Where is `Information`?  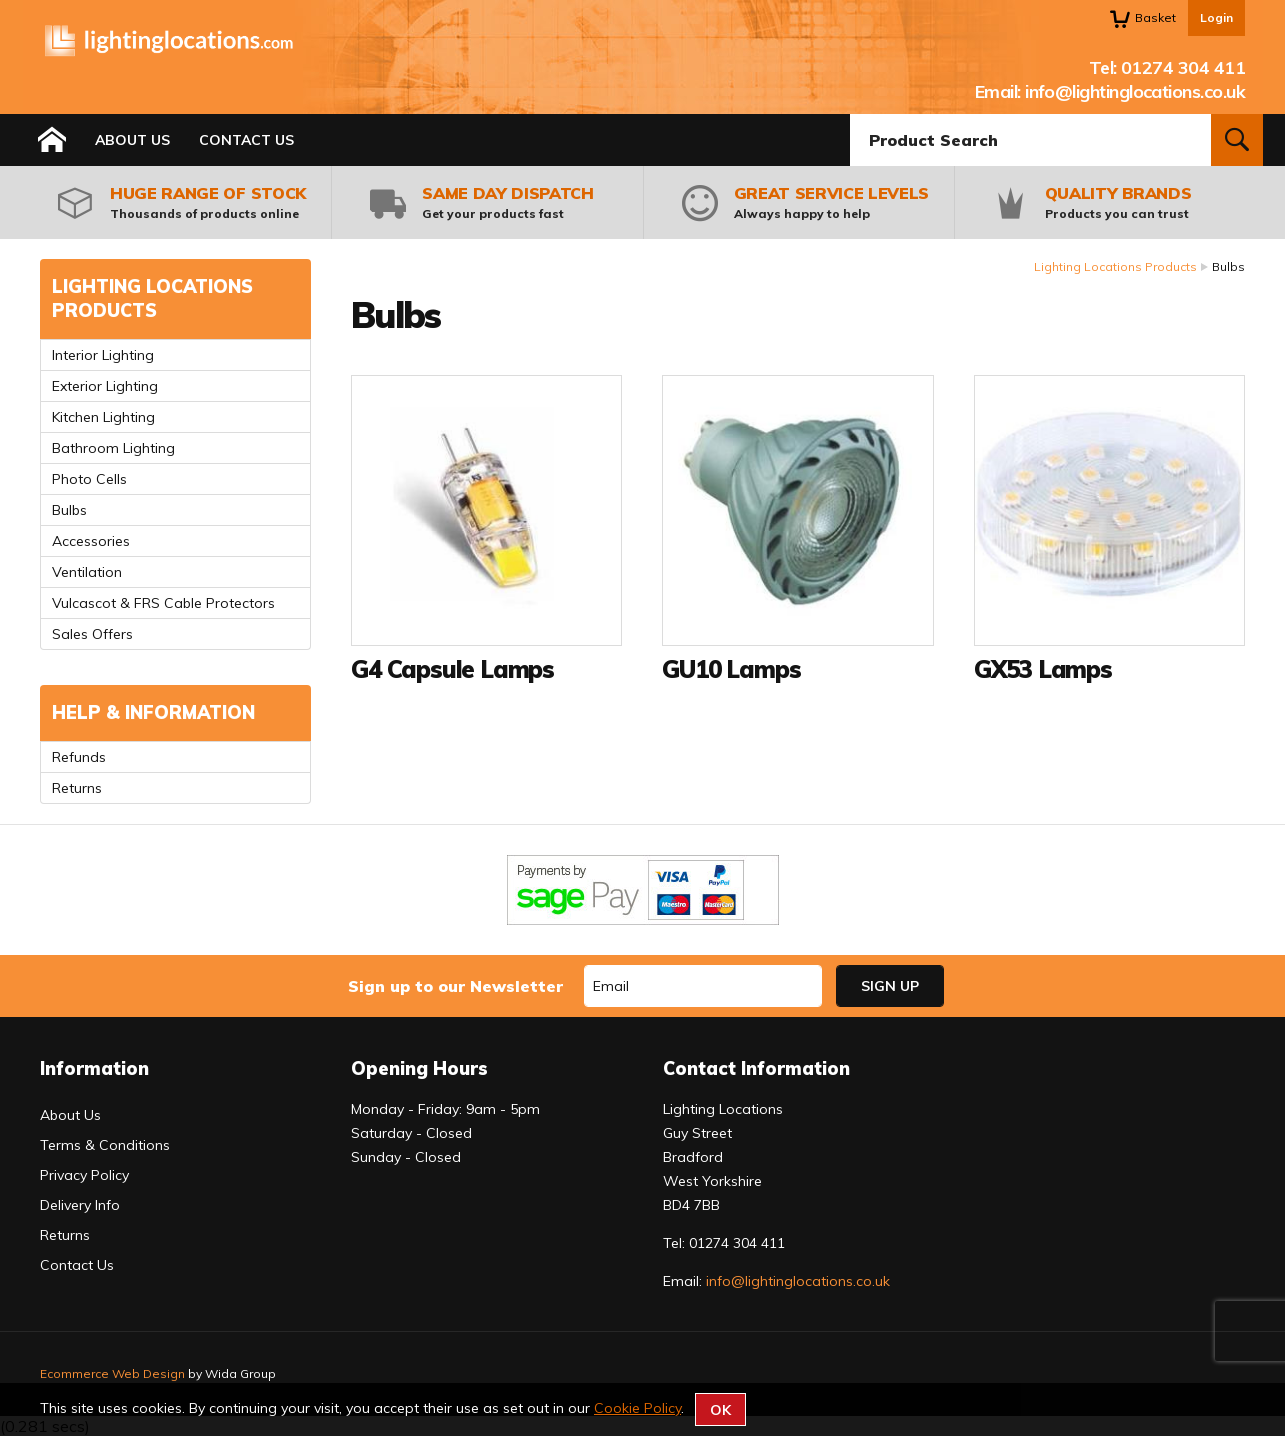 Information is located at coordinates (94, 1068).